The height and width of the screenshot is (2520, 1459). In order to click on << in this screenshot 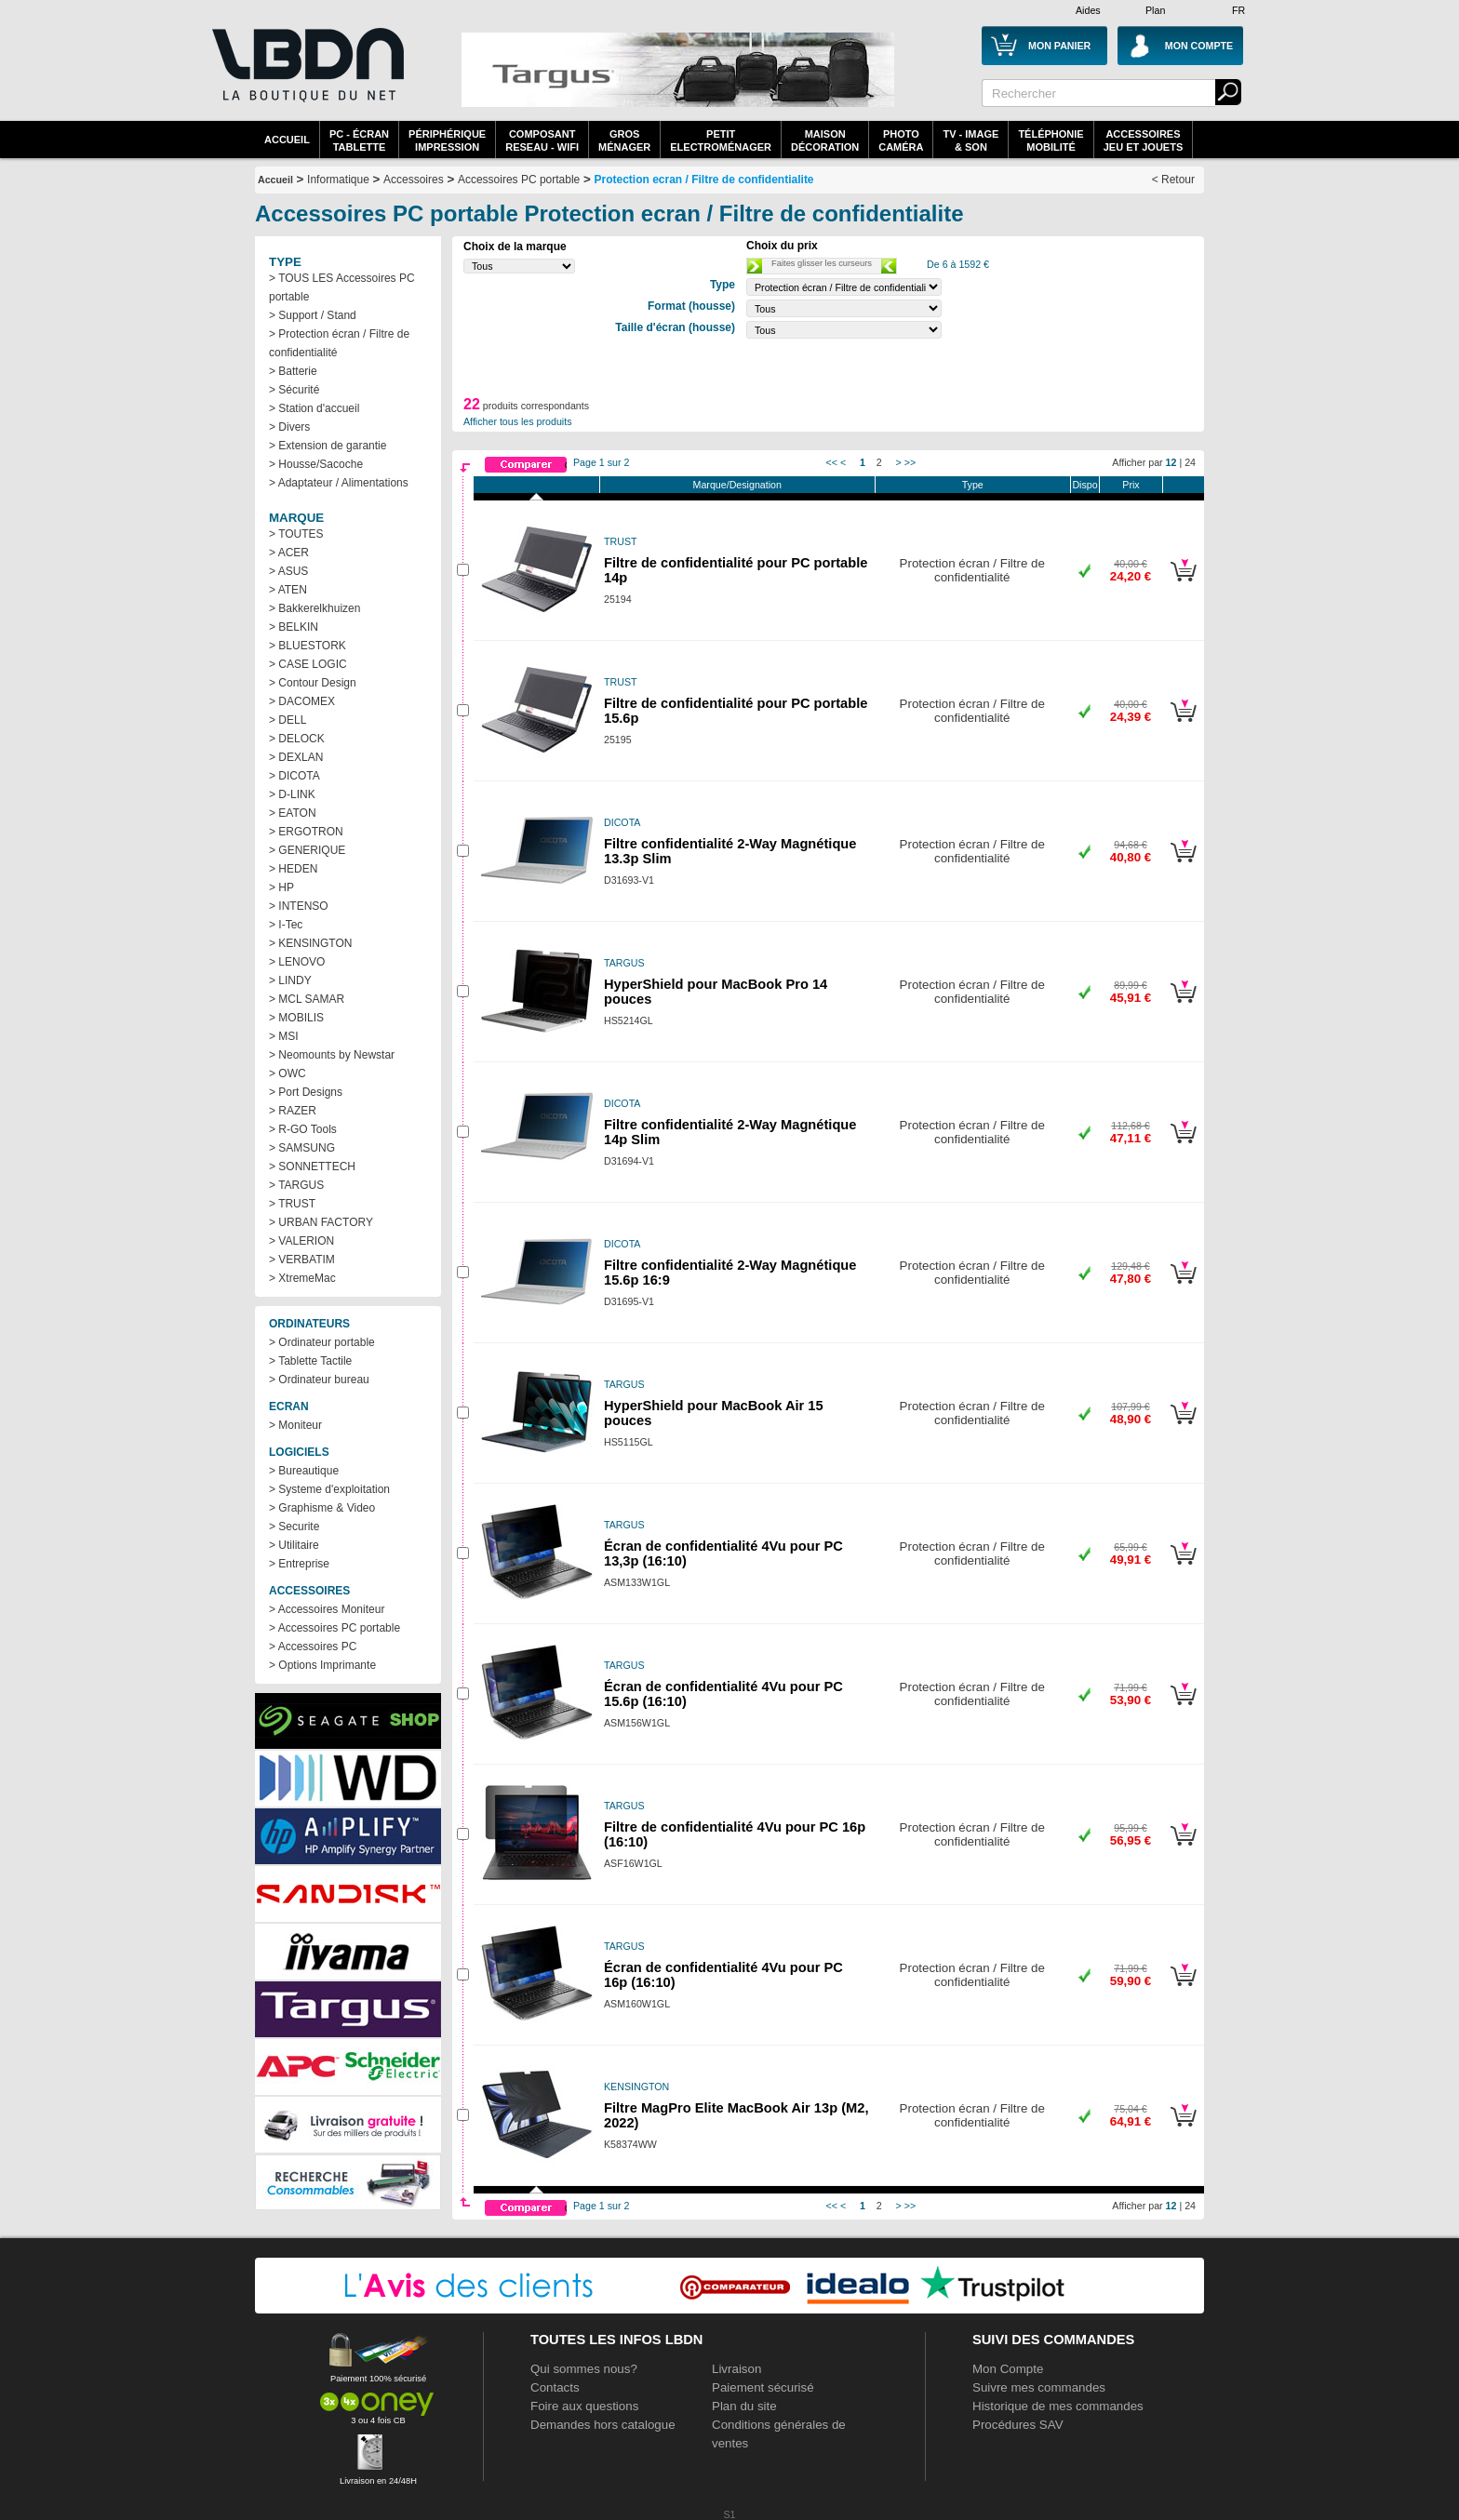, I will do `click(831, 462)`.